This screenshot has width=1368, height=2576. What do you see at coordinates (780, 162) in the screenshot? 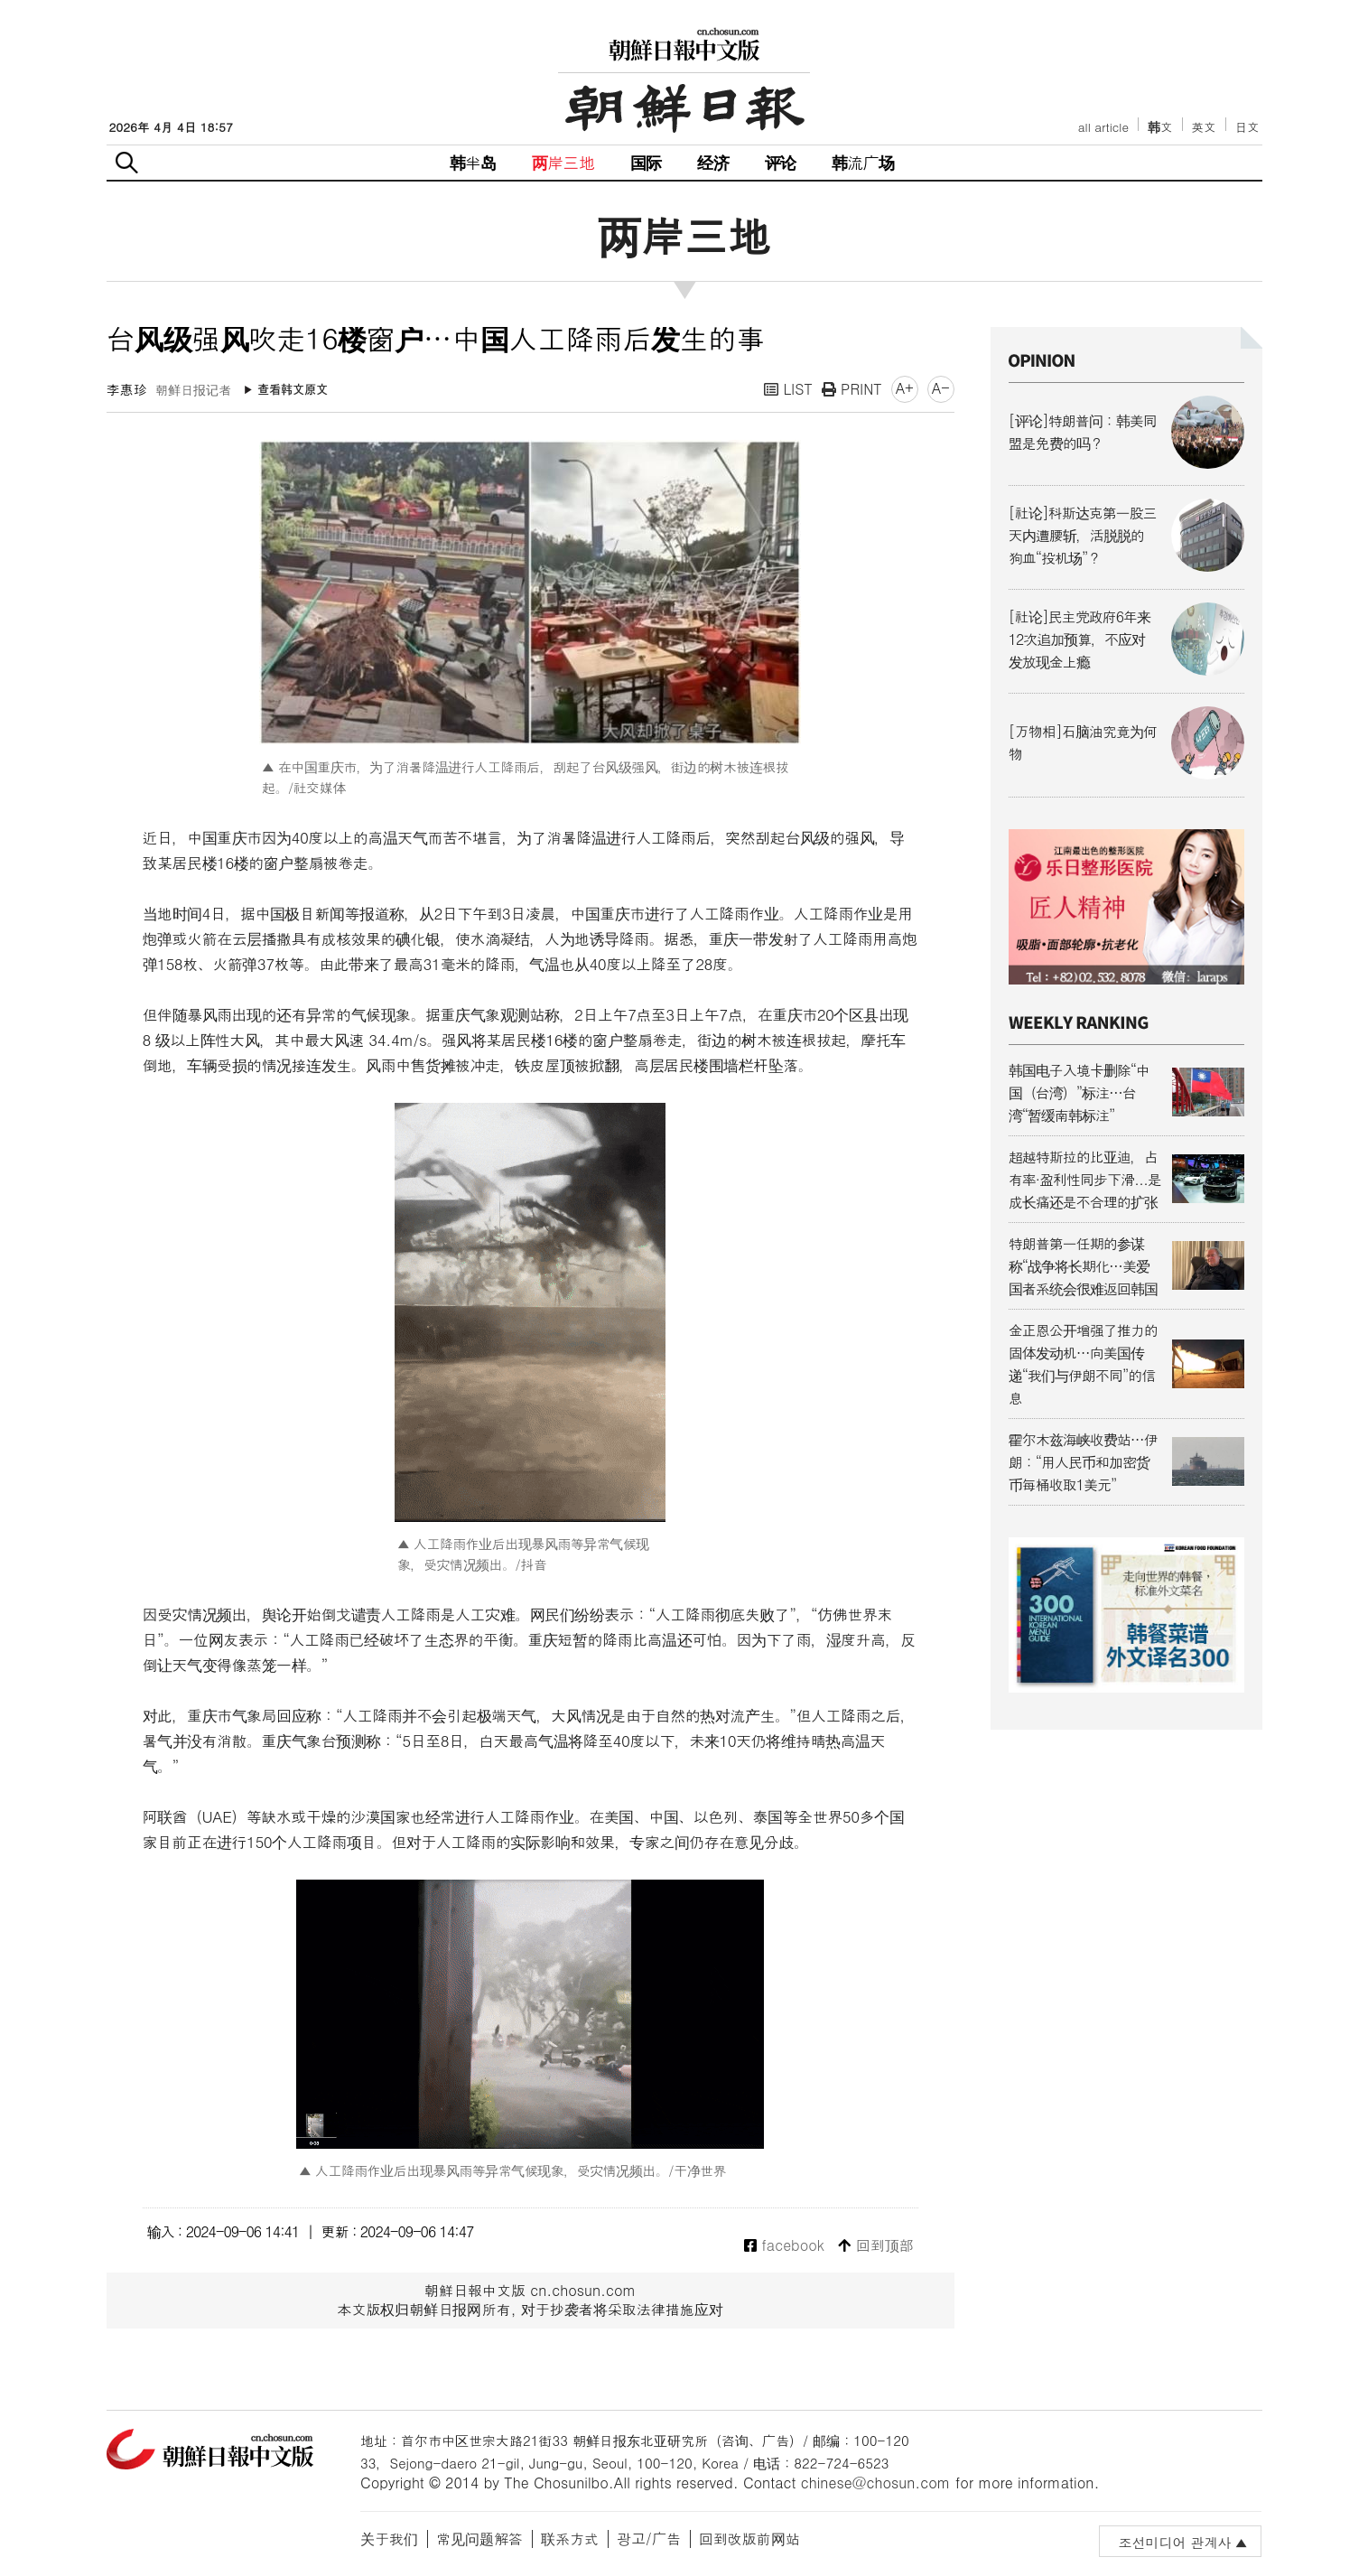
I see `评论` at bounding box center [780, 162].